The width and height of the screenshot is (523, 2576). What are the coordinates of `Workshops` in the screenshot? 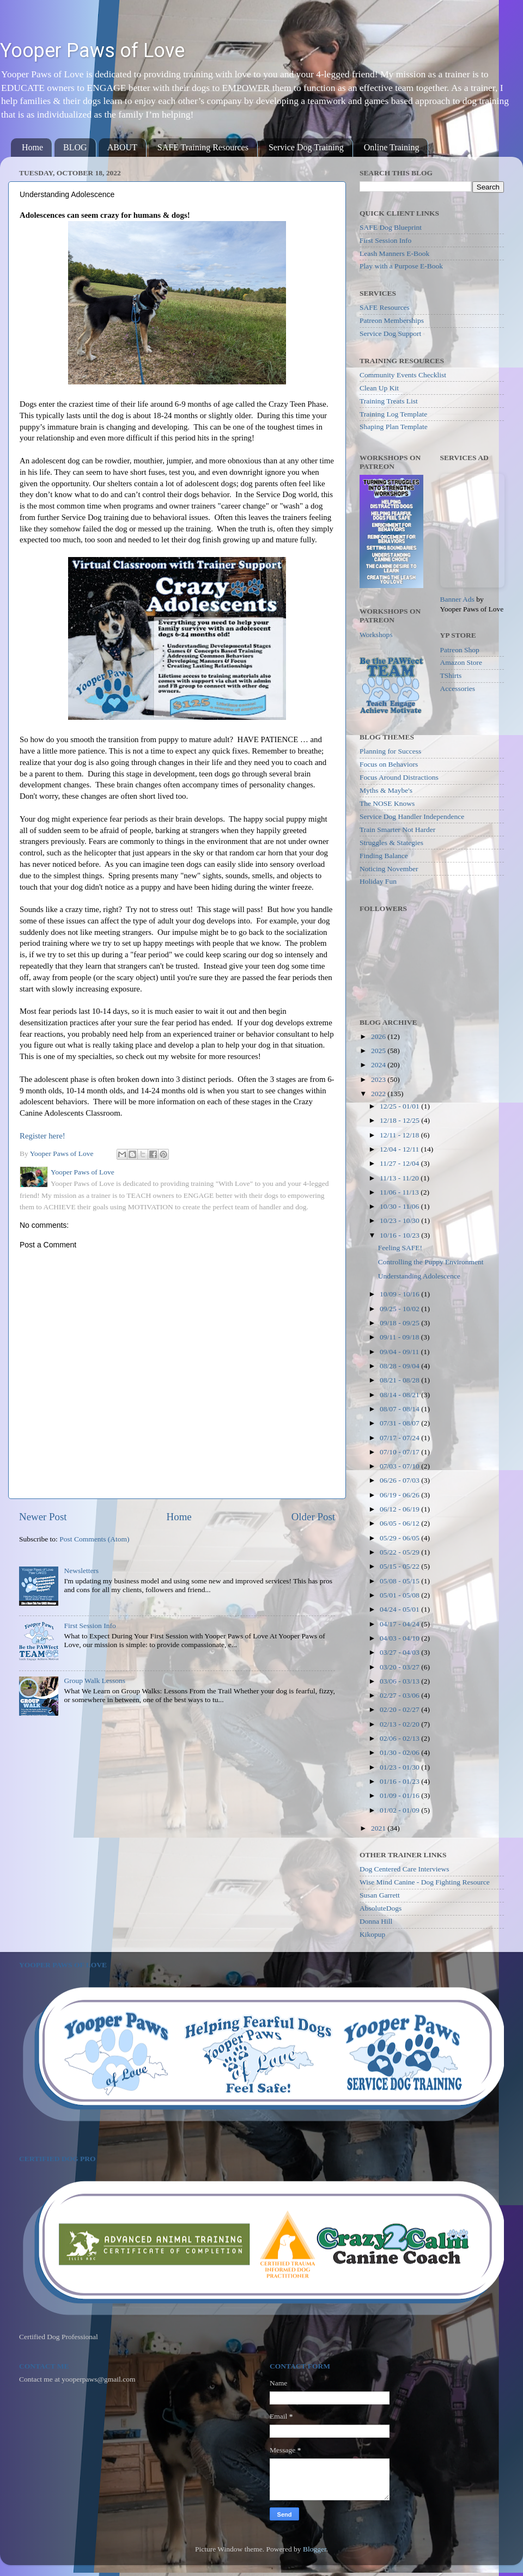 It's located at (376, 635).